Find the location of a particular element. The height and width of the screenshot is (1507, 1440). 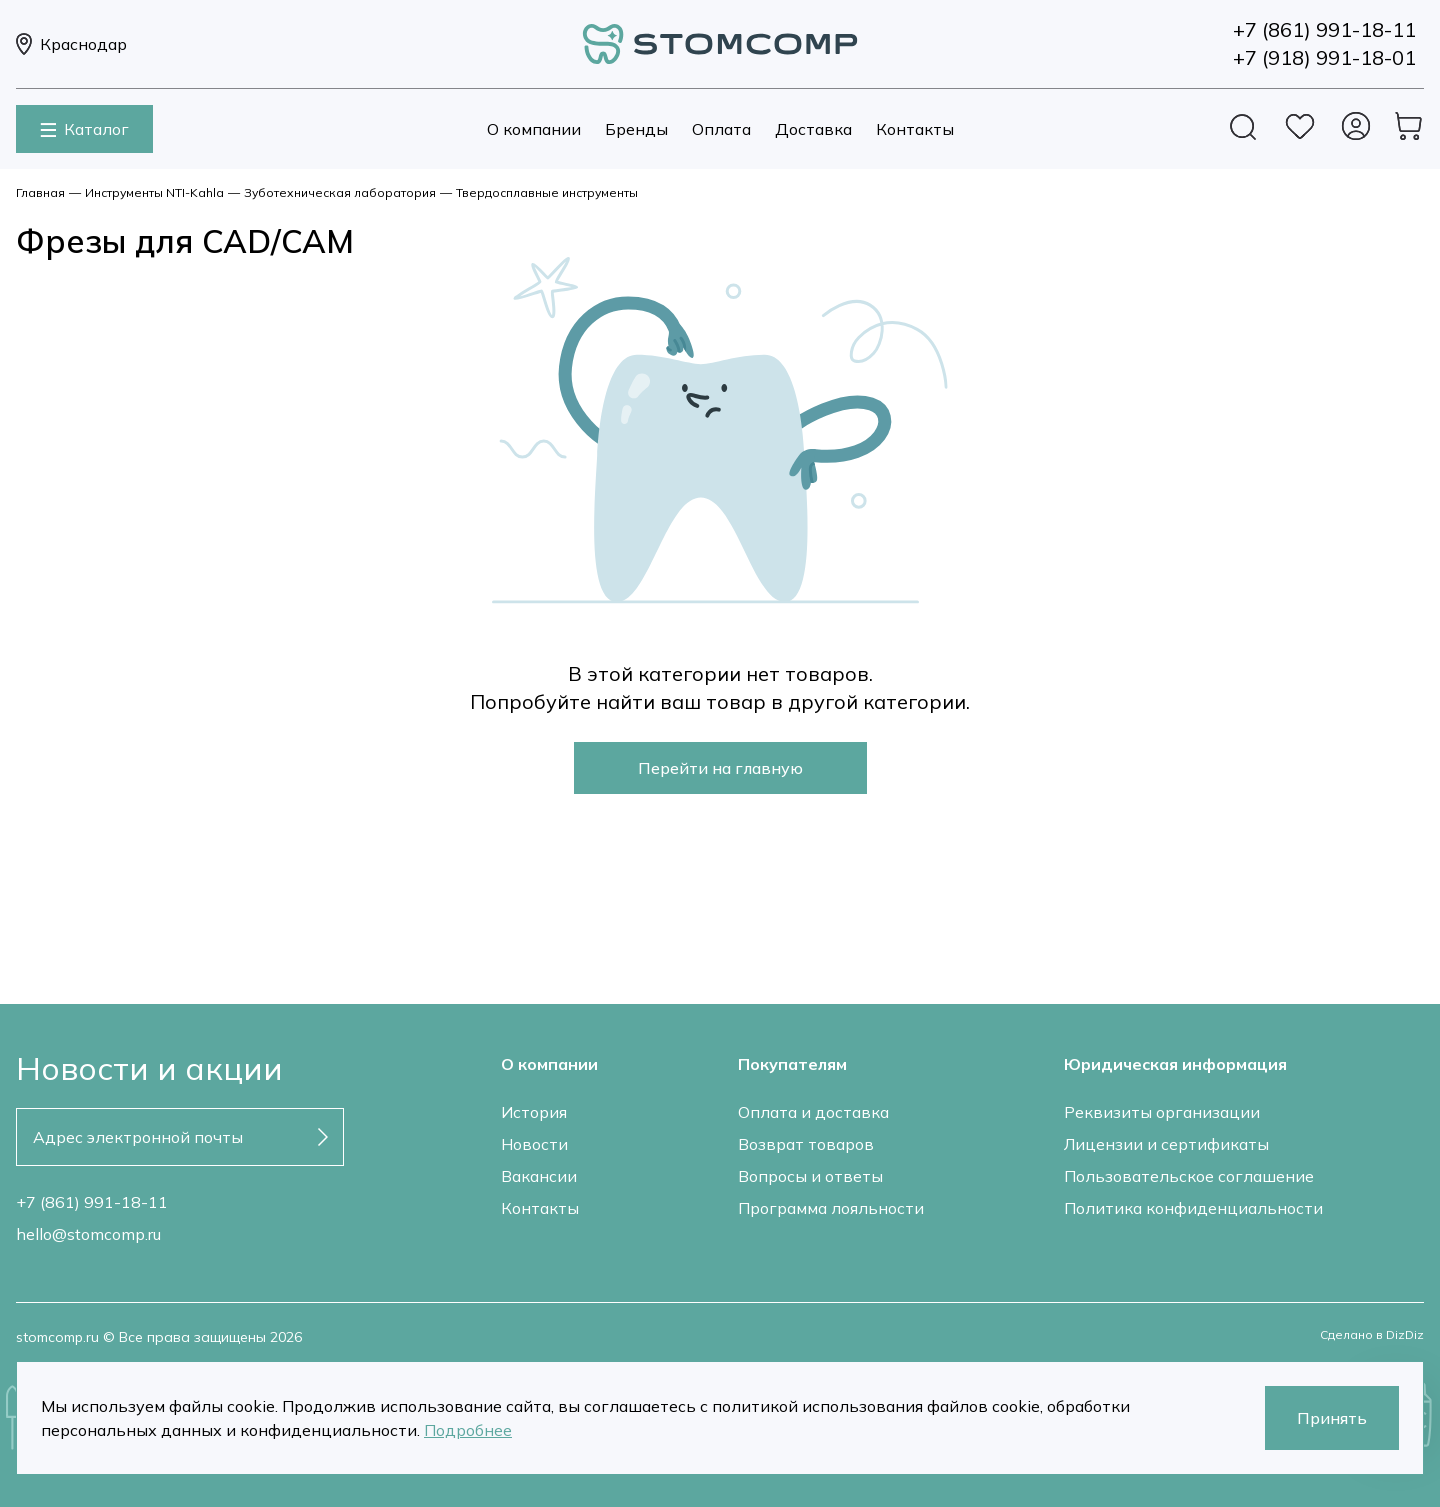

Реквизиты организации is located at coordinates (1162, 1112).